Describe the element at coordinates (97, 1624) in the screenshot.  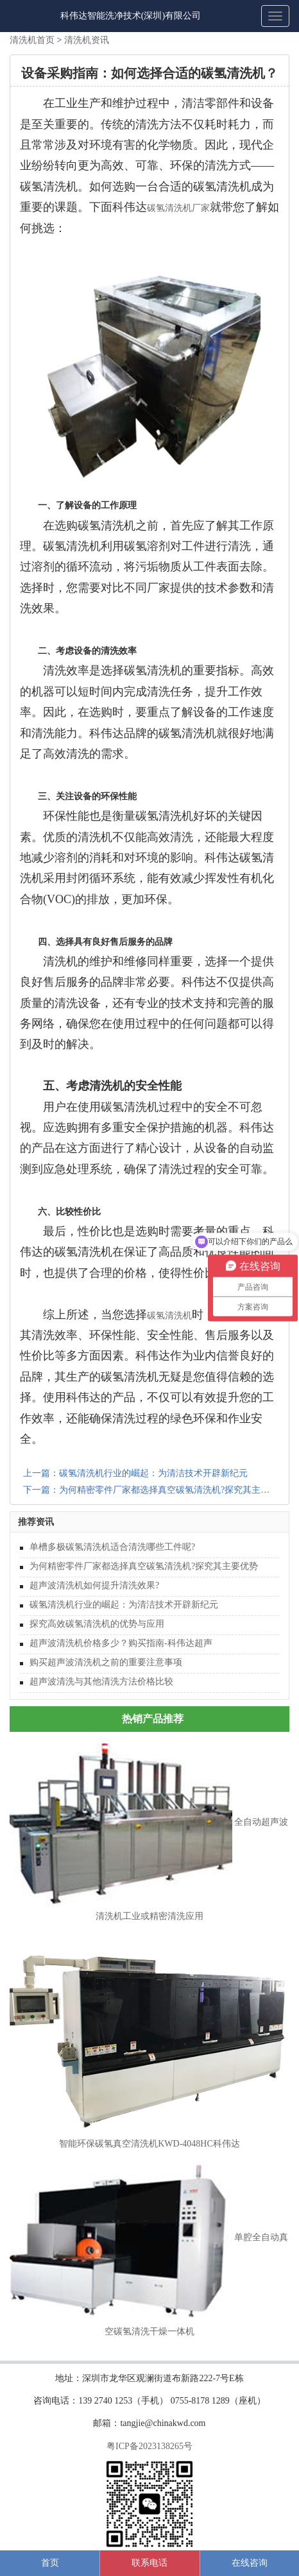
I see `探究高效碳氢清洗机的优势与应用` at that location.